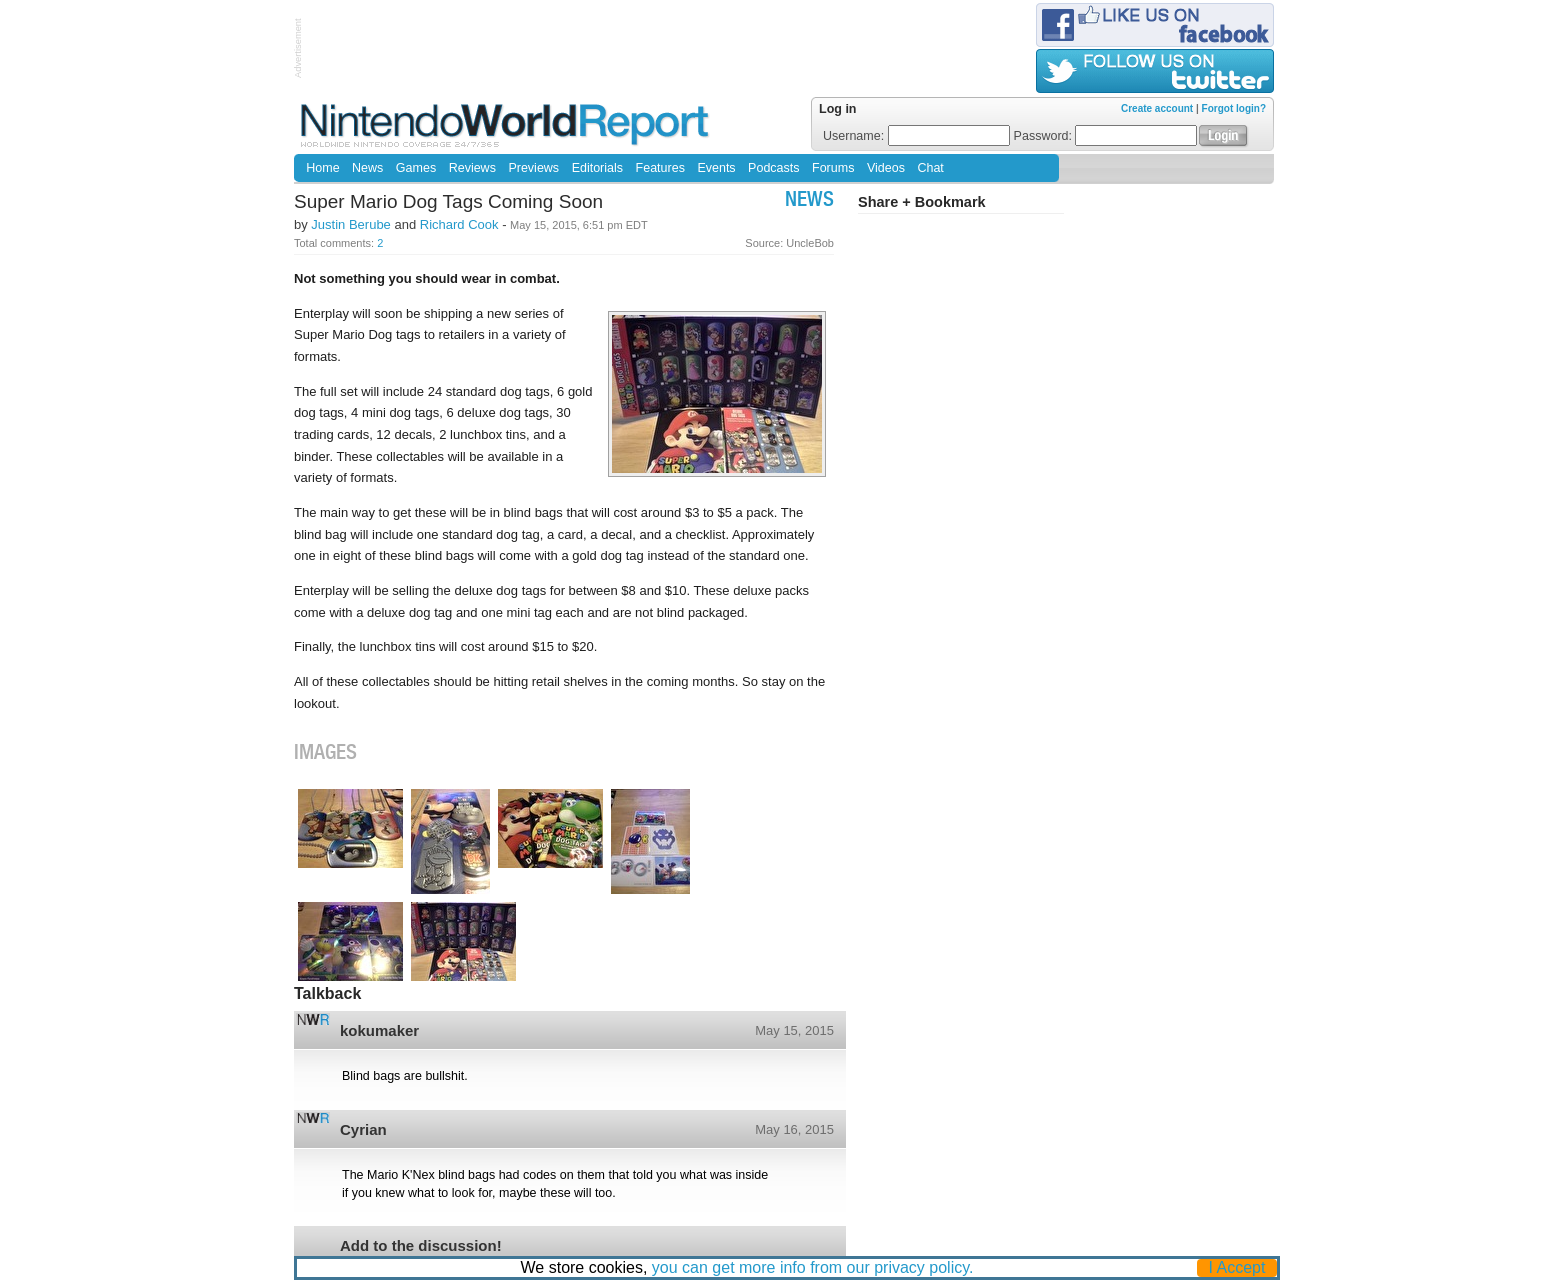 Image resolution: width=1568 pixels, height=1281 pixels. I want to click on Forums, so click(833, 168).